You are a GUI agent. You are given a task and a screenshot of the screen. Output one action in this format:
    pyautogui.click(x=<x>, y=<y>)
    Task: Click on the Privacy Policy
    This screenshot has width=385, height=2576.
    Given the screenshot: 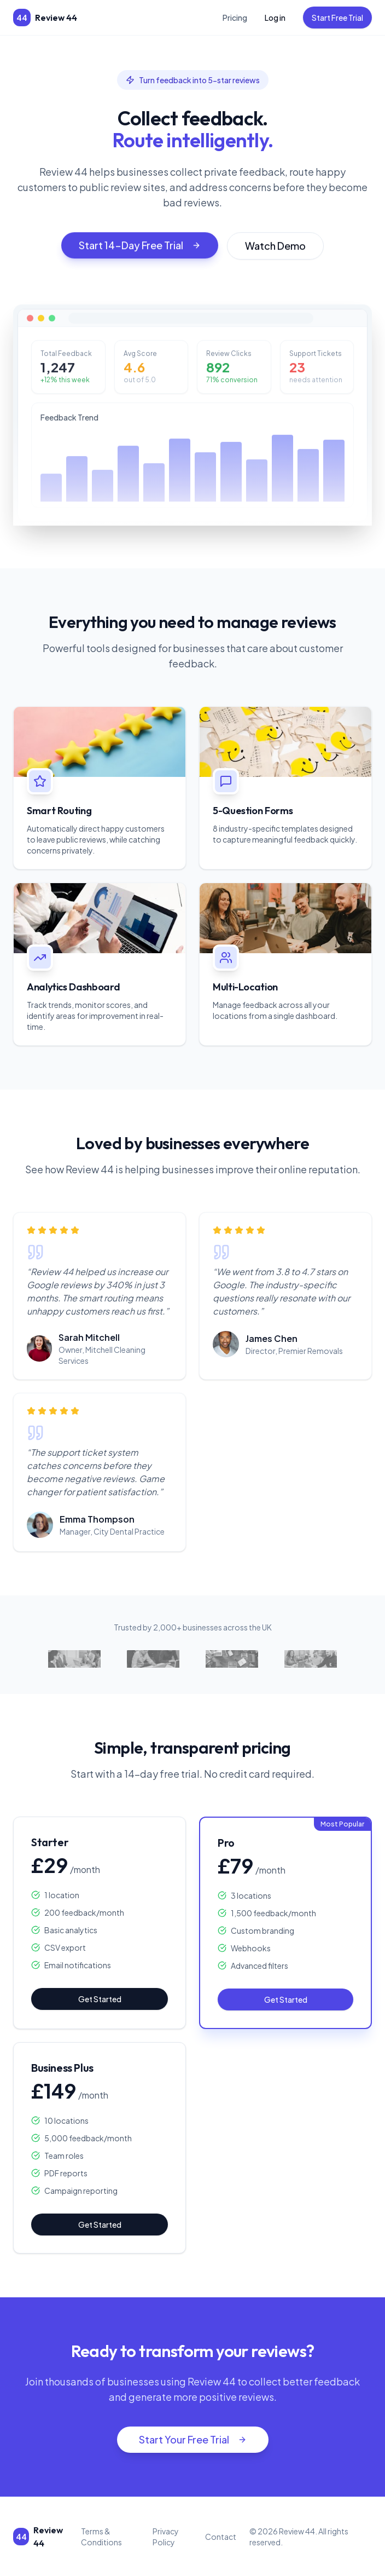 What is the action you would take?
    pyautogui.click(x=166, y=2536)
    